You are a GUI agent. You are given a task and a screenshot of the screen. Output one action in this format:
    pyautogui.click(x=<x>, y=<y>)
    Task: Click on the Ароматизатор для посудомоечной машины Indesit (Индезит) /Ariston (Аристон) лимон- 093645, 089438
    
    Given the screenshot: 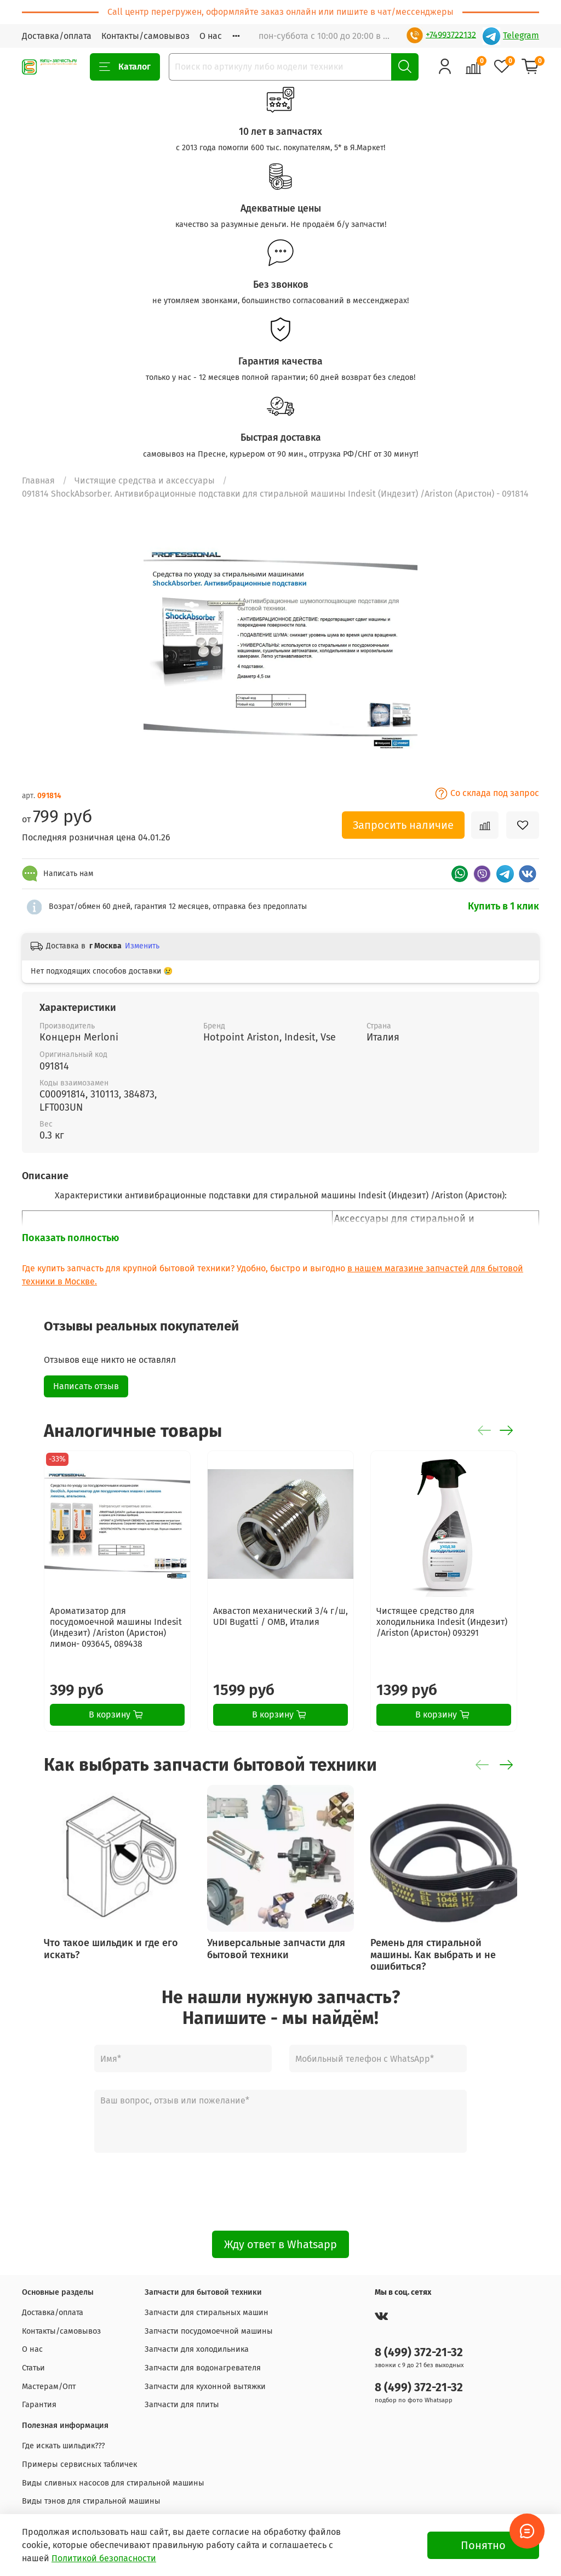 What is the action you would take?
    pyautogui.click(x=116, y=1627)
    